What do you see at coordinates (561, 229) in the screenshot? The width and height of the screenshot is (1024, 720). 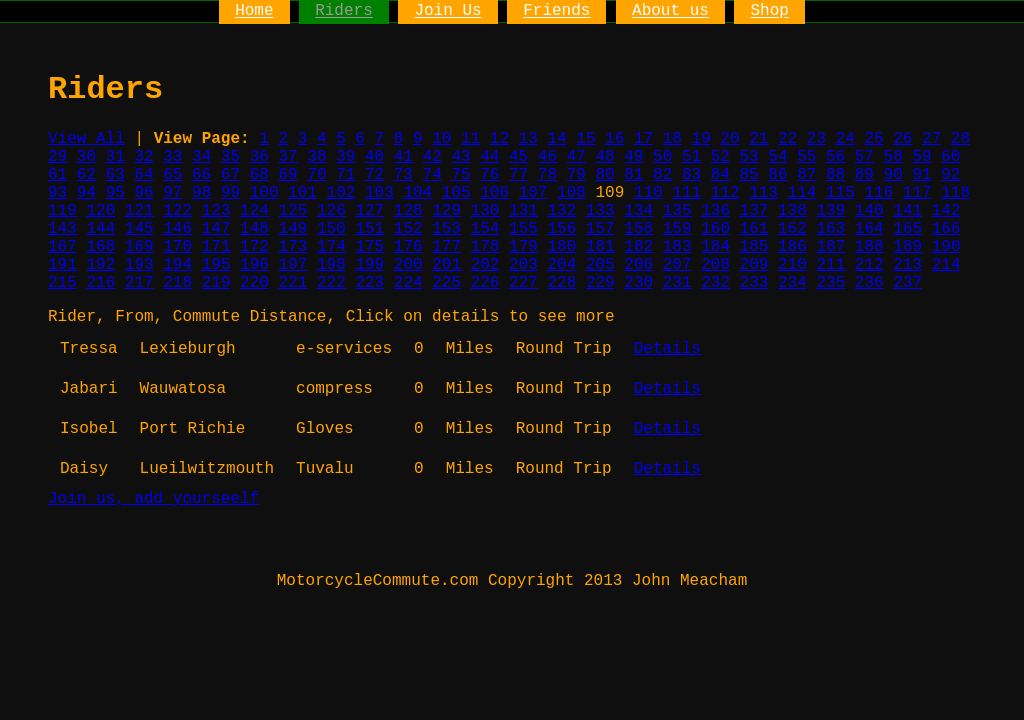 I see `156` at bounding box center [561, 229].